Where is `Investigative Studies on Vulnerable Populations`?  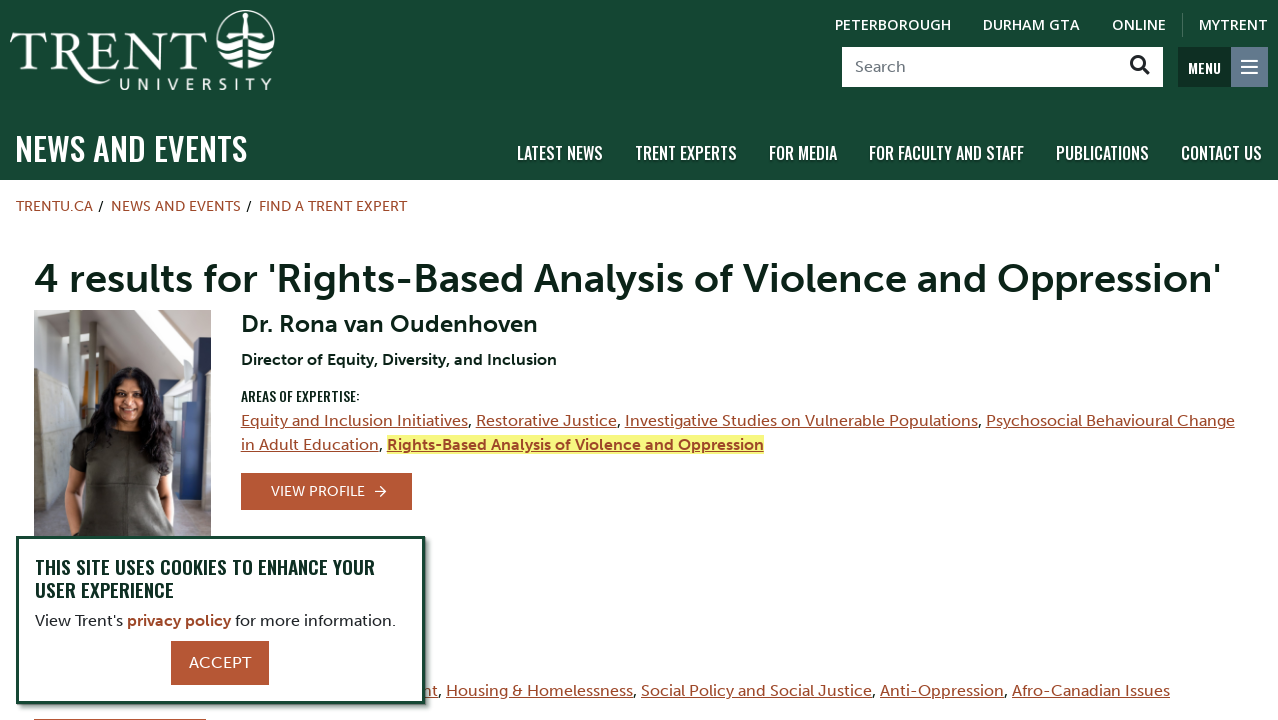
Investigative Studies on Vulnerable Populations is located at coordinates (801, 420).